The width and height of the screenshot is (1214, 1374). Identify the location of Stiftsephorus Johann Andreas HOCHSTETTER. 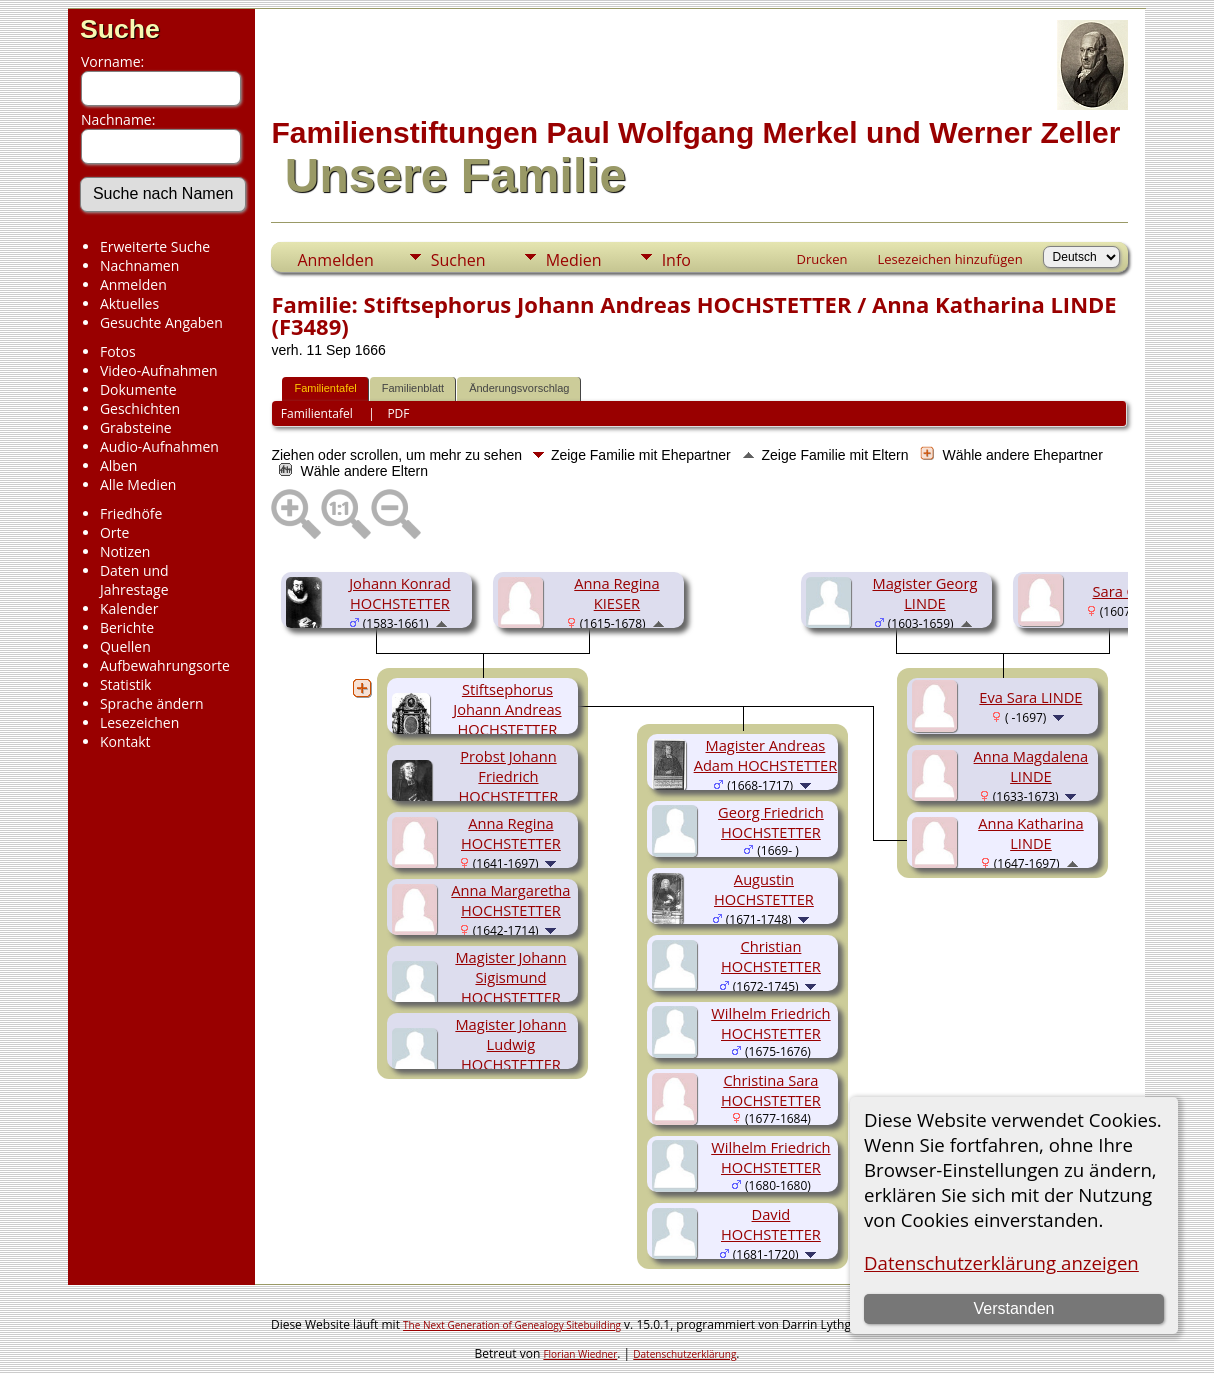
(507, 709).